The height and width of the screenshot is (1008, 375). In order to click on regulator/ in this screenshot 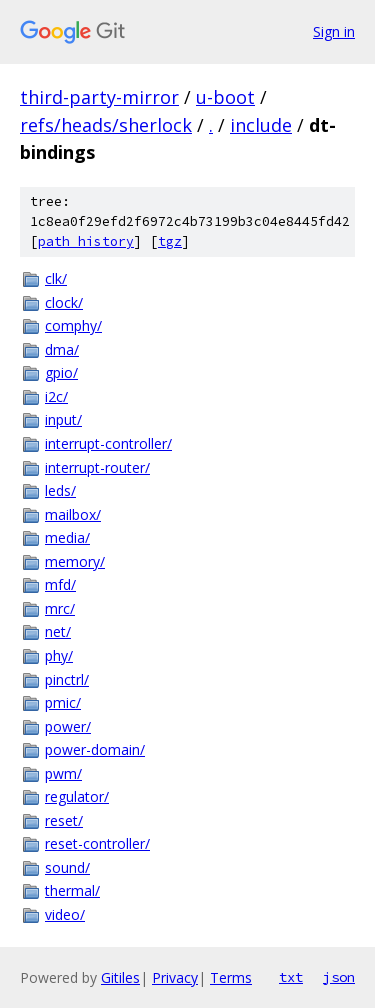, I will do `click(77, 796)`.